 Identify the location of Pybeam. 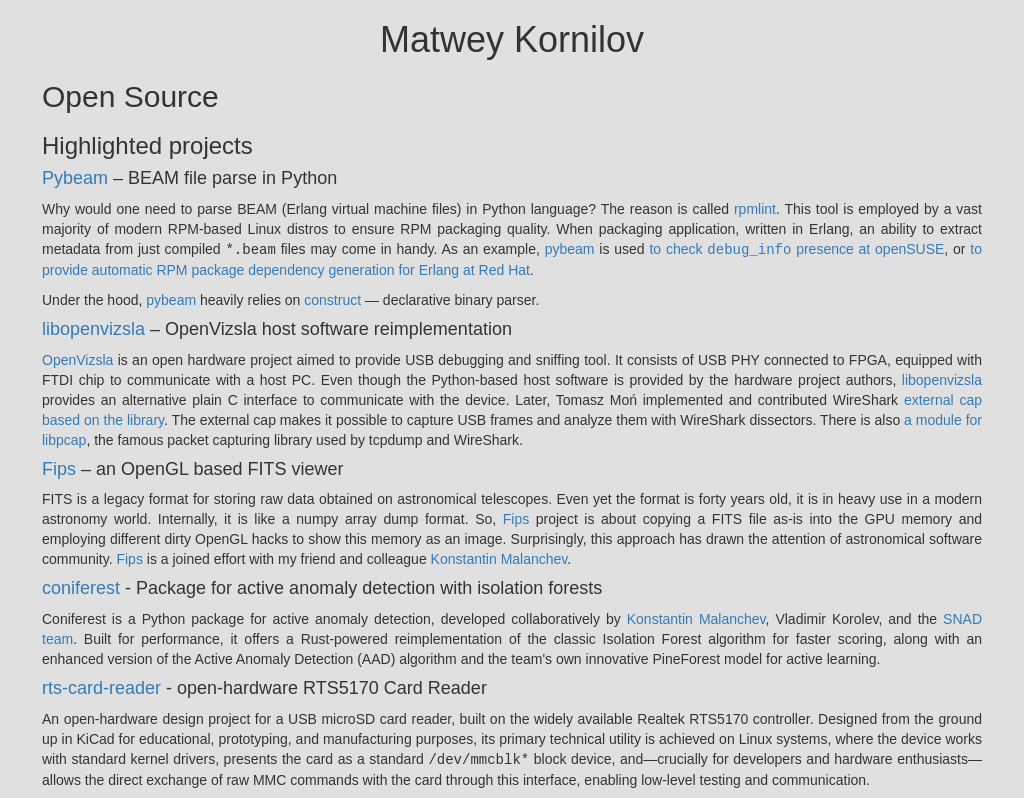
(75, 178).